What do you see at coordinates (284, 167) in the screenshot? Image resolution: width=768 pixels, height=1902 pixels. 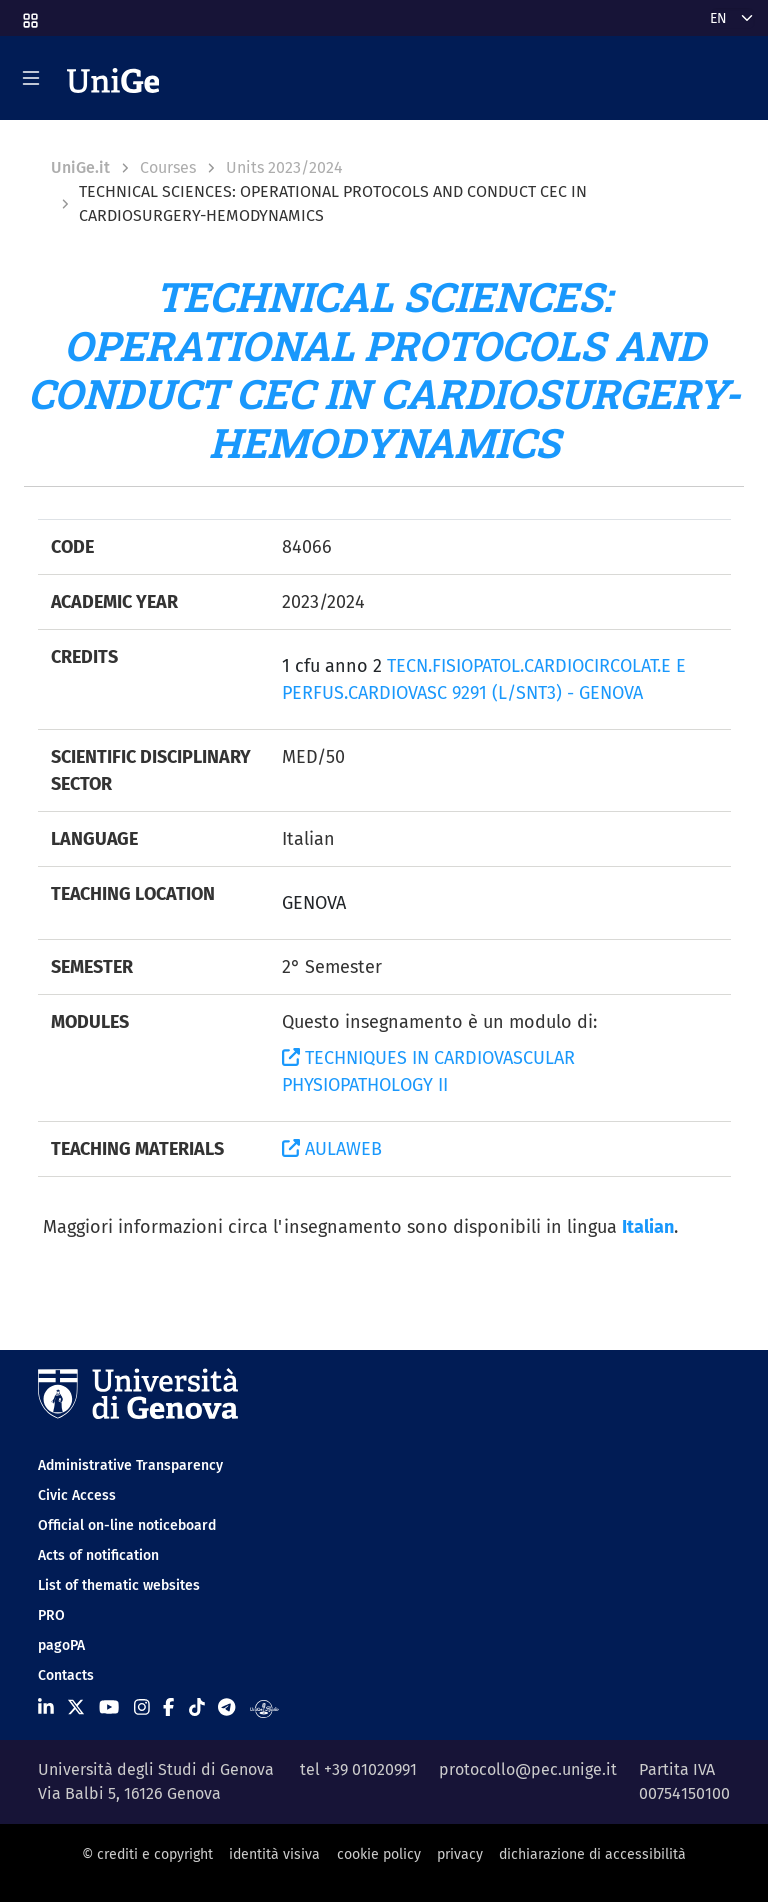 I see `Units 2023/2024` at bounding box center [284, 167].